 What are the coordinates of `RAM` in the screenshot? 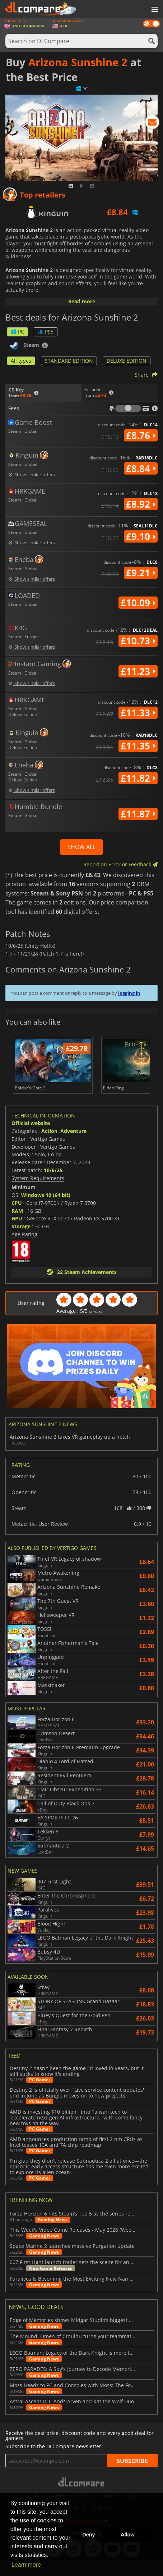 It's located at (17, 1226).